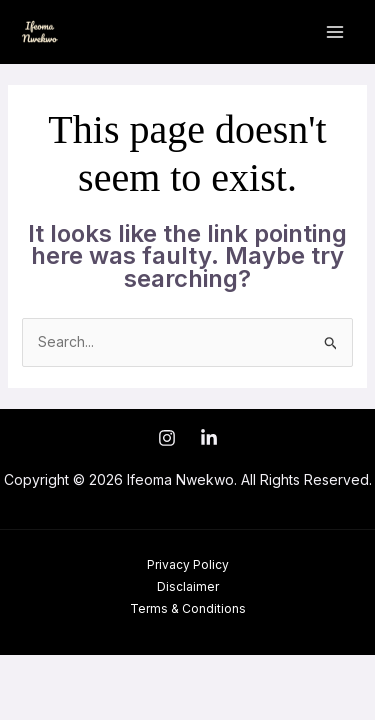  Describe the element at coordinates (188, 586) in the screenshot. I see `Disclaimer` at that location.